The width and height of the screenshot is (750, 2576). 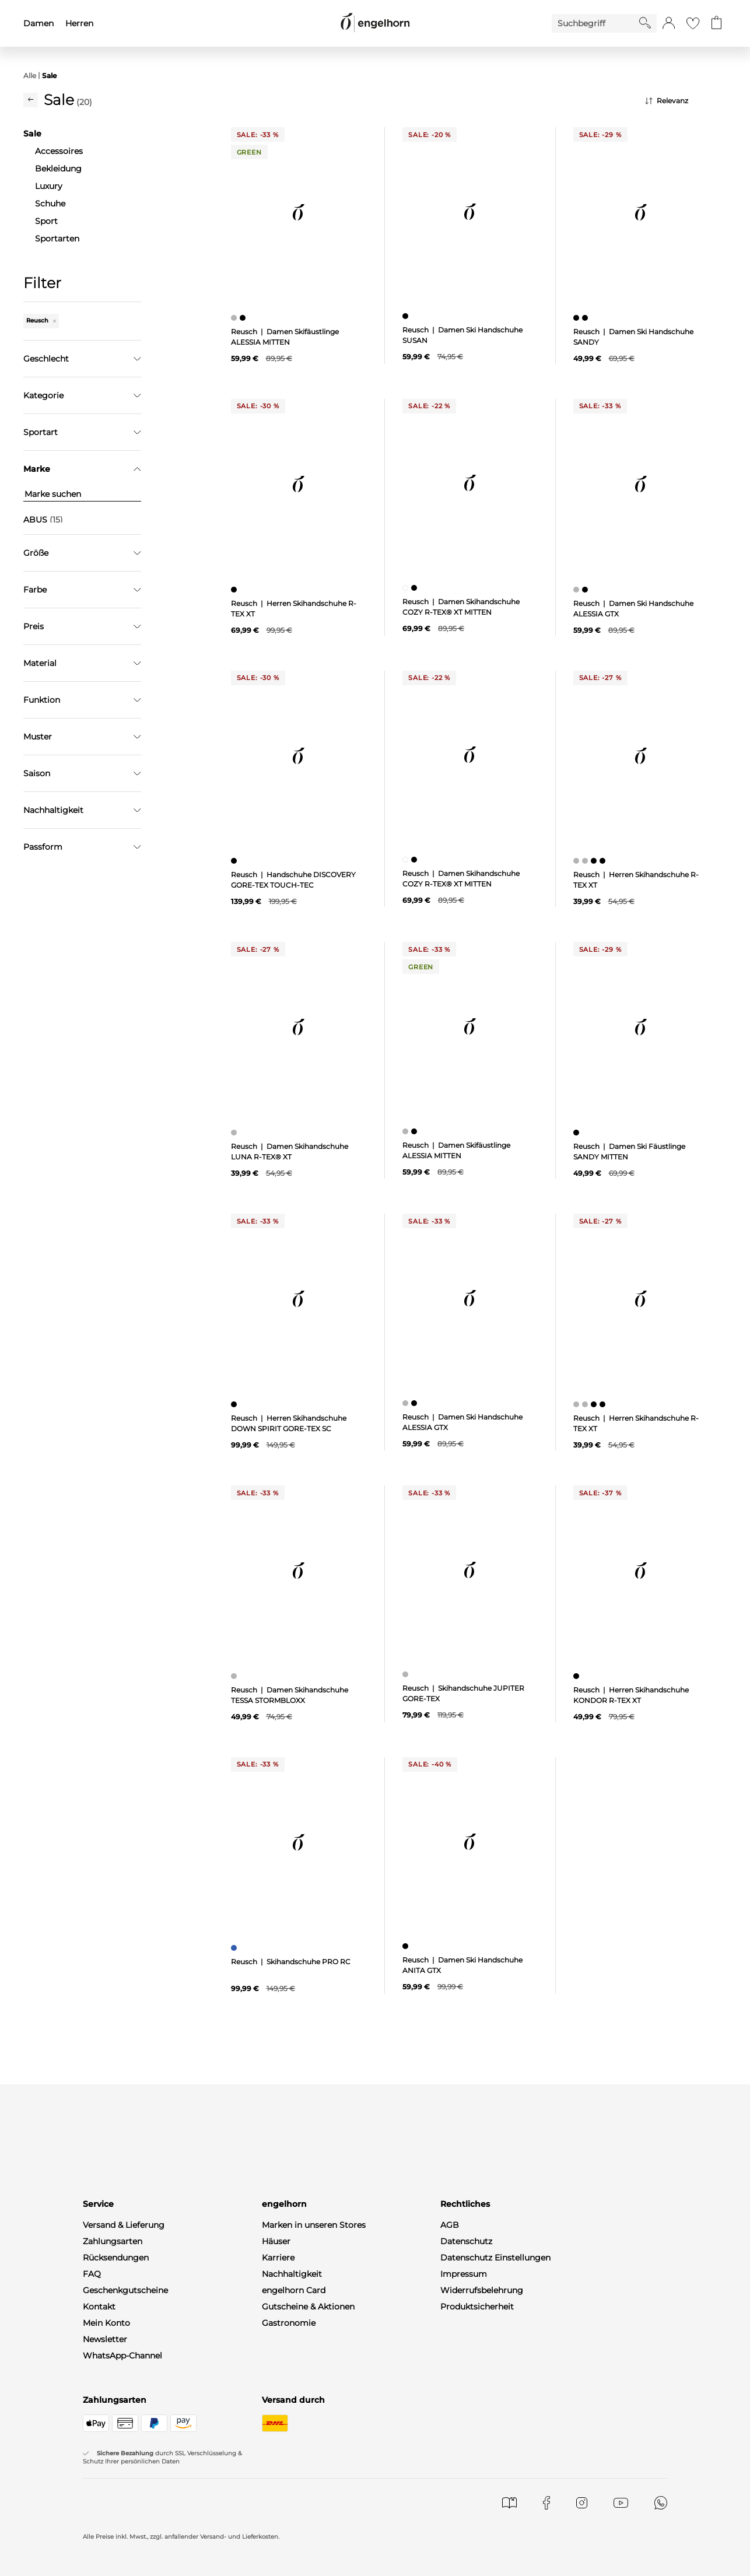 What do you see at coordinates (125, 2290) in the screenshot?
I see `Geschenkgutscheine` at bounding box center [125, 2290].